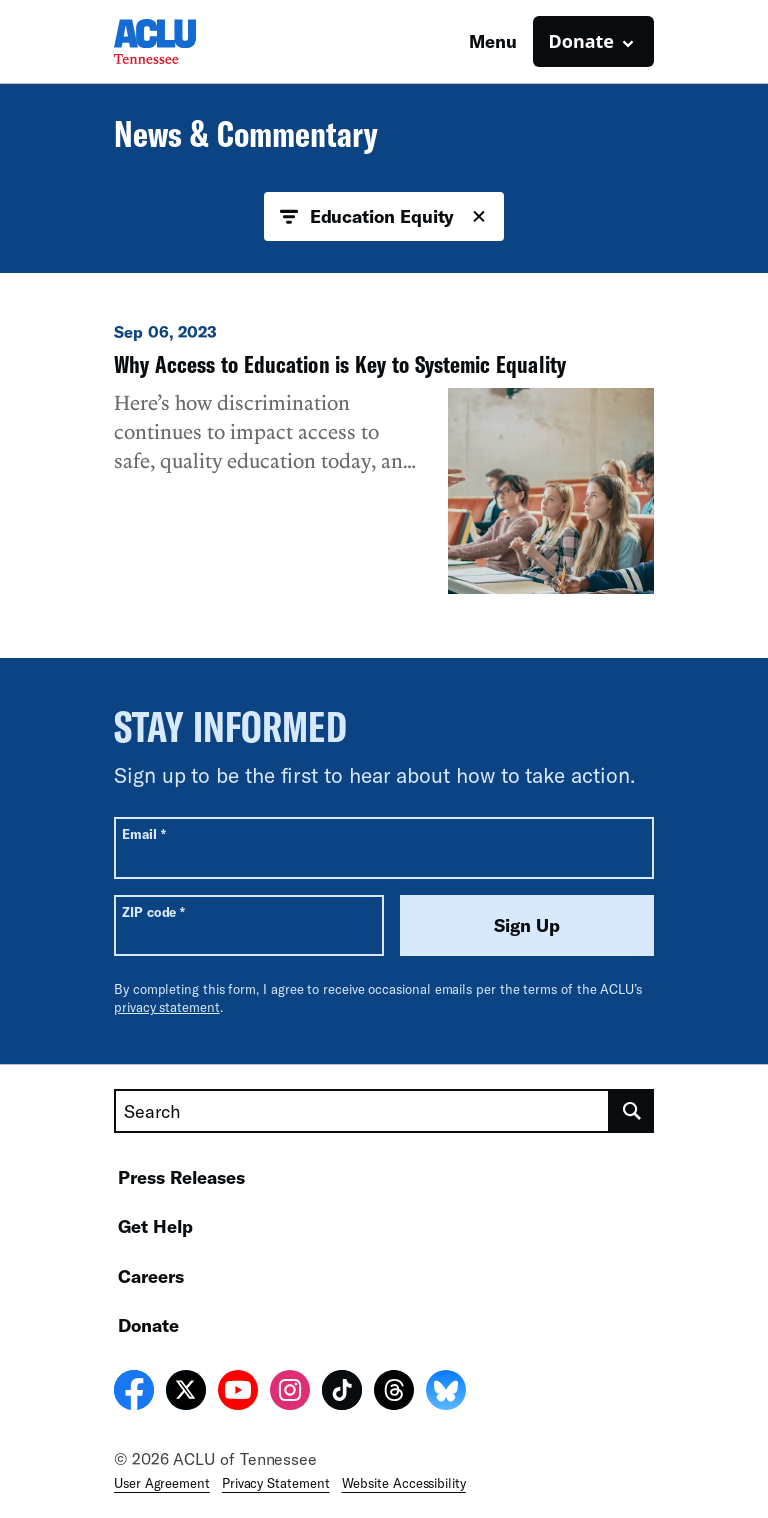 The image size is (768, 1518). What do you see at coordinates (143, 833) in the screenshot?
I see `Email` at bounding box center [143, 833].